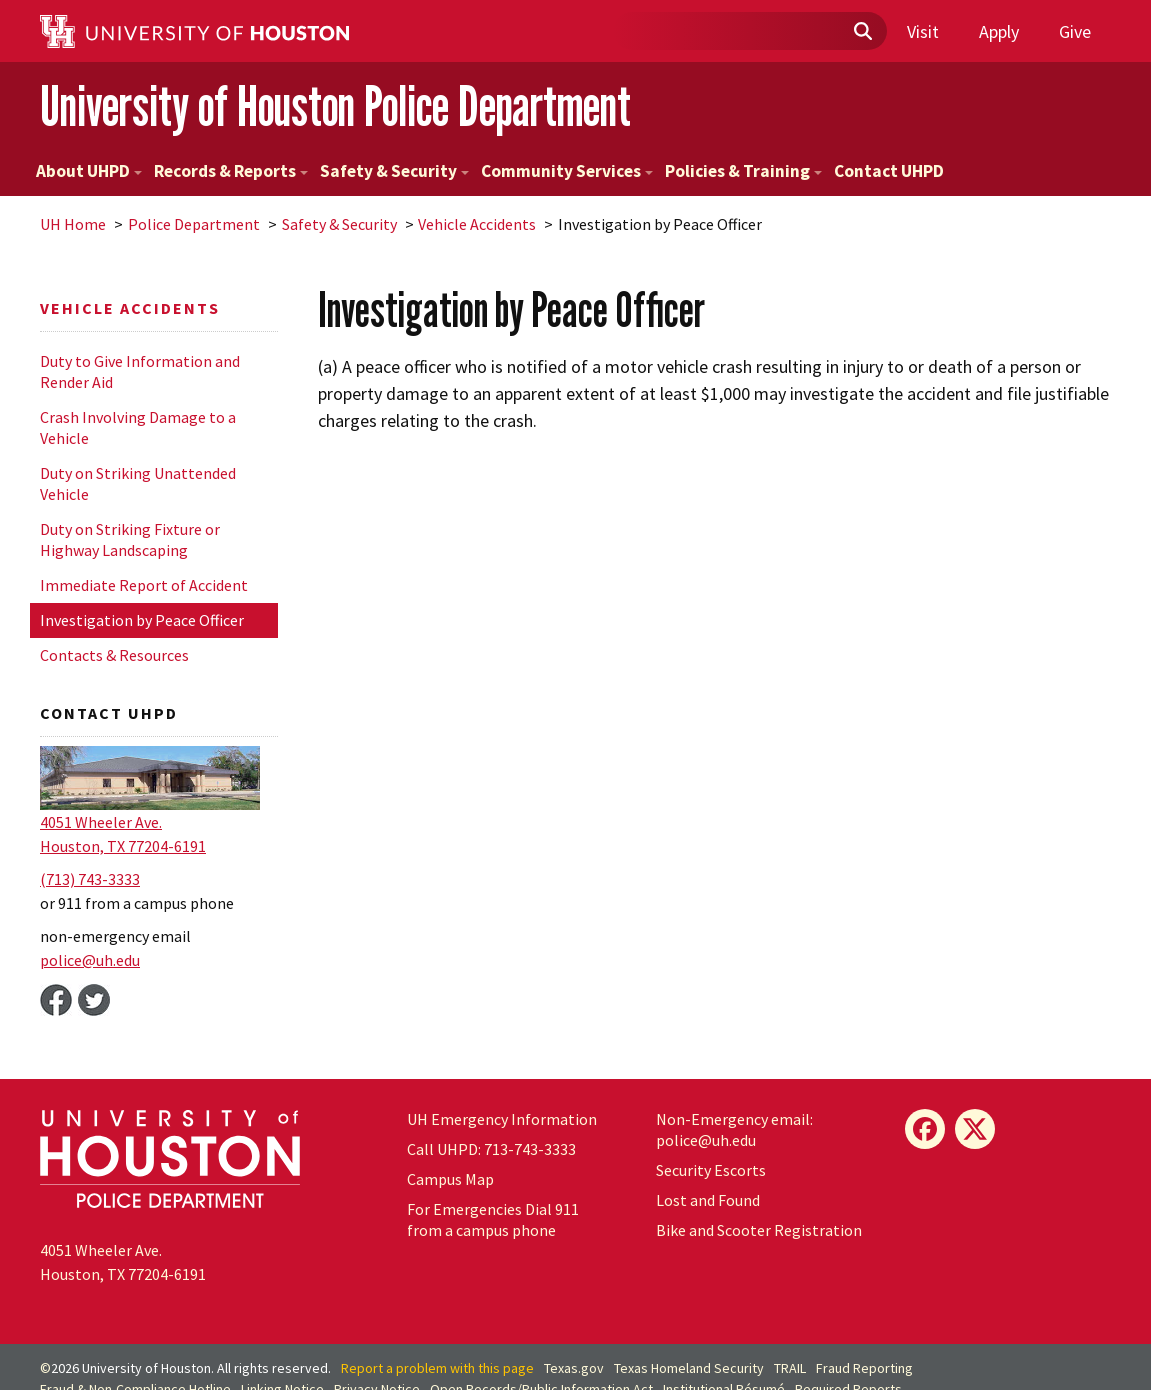 The height and width of the screenshot is (1390, 1151). What do you see at coordinates (477, 224) in the screenshot?
I see `Vehicle Accidents` at bounding box center [477, 224].